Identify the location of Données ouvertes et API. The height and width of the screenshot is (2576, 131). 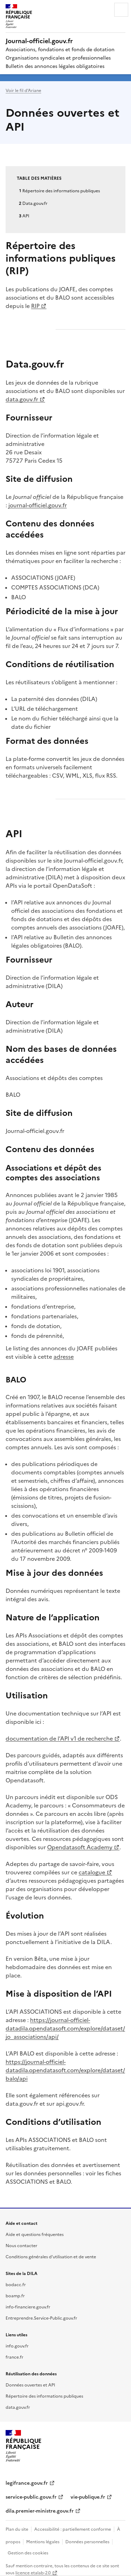
(30, 2385).